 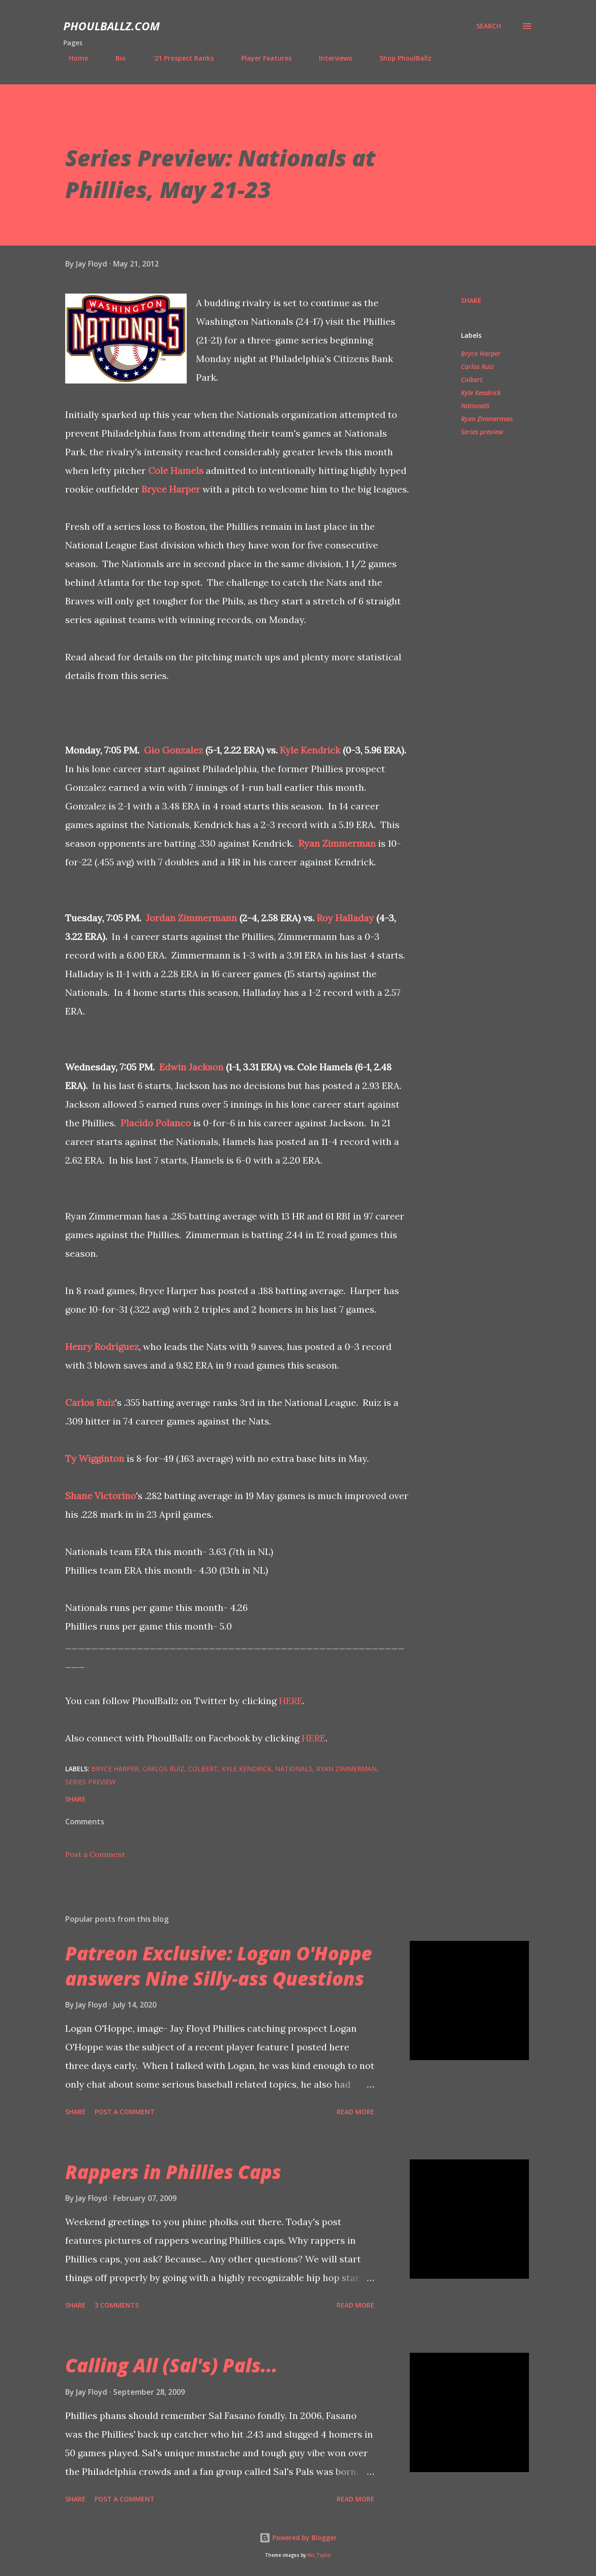 I want to click on Bio, so click(x=115, y=58).